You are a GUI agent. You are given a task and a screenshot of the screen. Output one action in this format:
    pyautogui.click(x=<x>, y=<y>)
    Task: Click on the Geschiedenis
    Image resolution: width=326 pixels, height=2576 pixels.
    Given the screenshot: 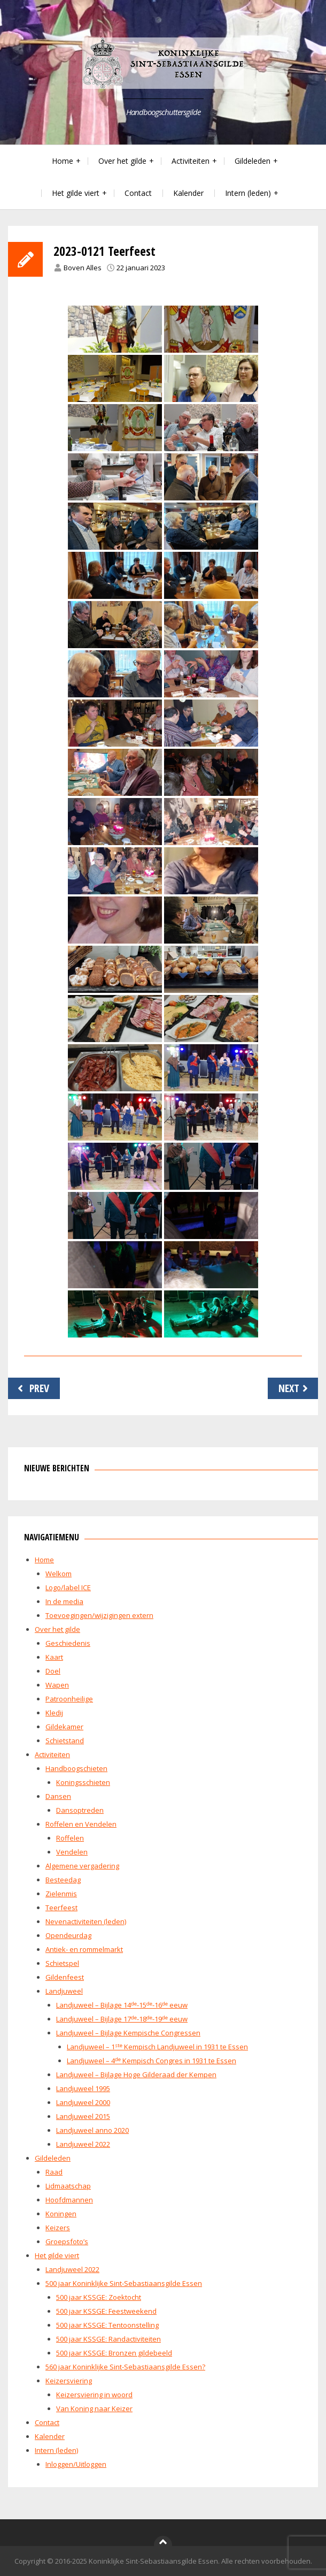 What is the action you would take?
    pyautogui.click(x=67, y=1643)
    